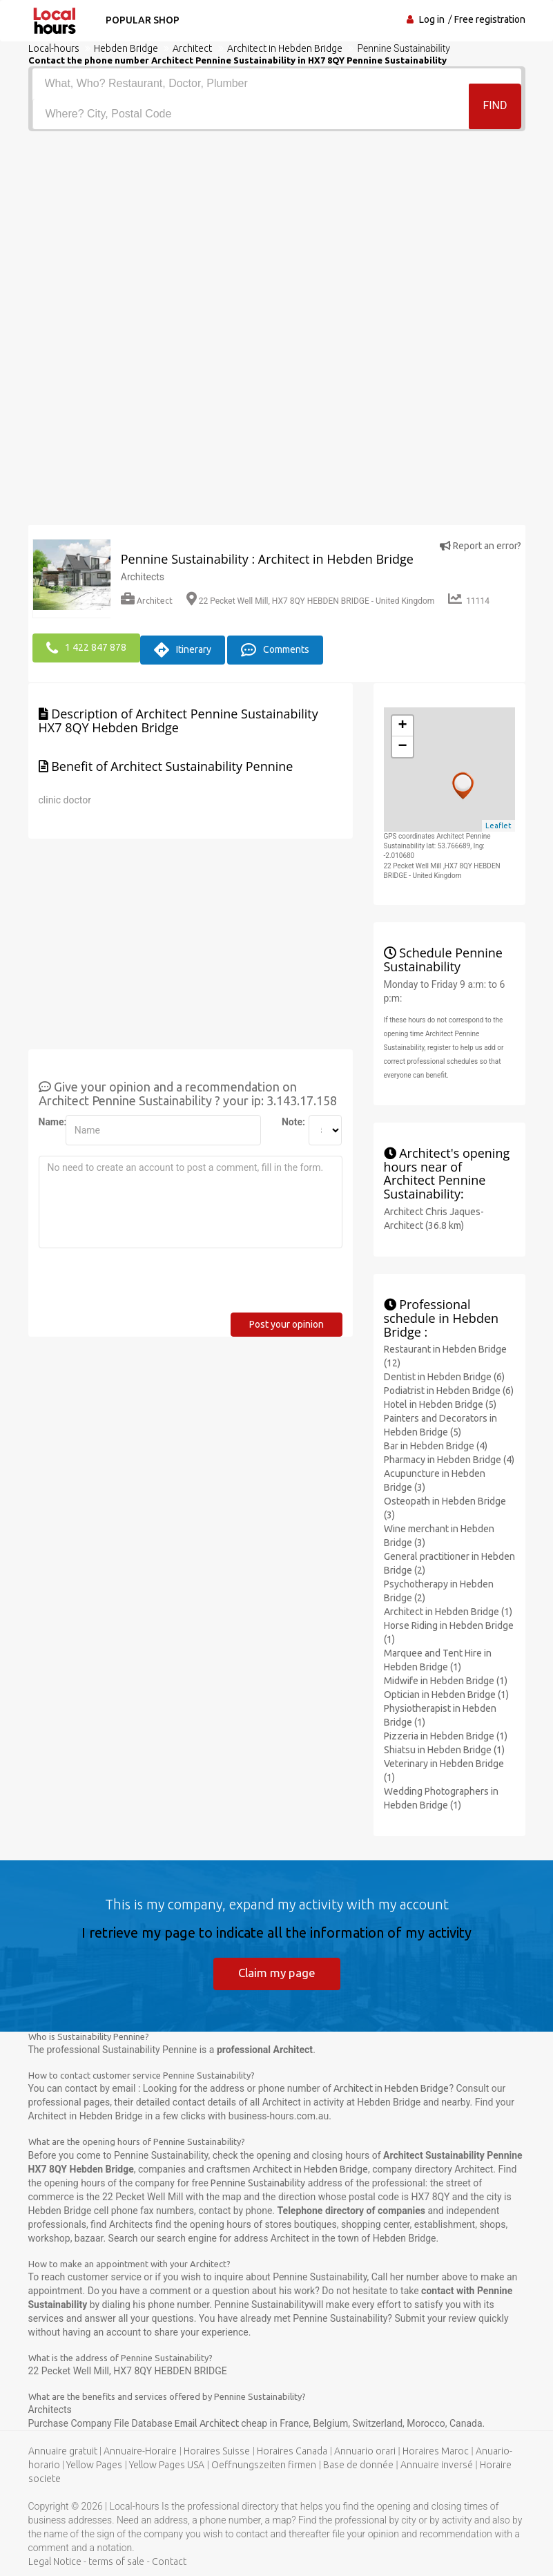  What do you see at coordinates (147, 600) in the screenshot?
I see `Architect` at bounding box center [147, 600].